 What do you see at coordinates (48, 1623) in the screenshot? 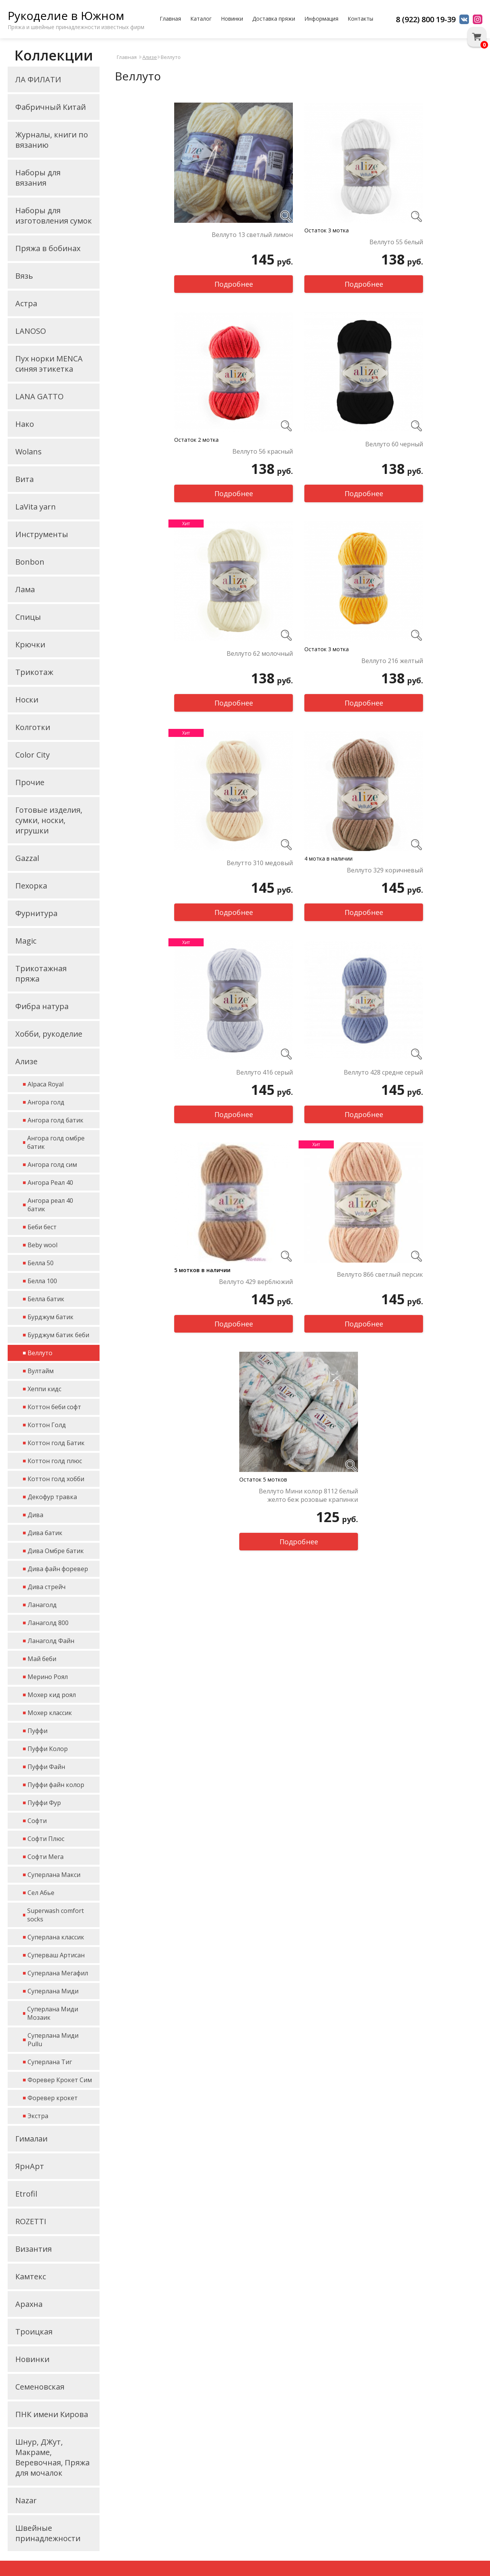
I see `Ланаголд 800` at bounding box center [48, 1623].